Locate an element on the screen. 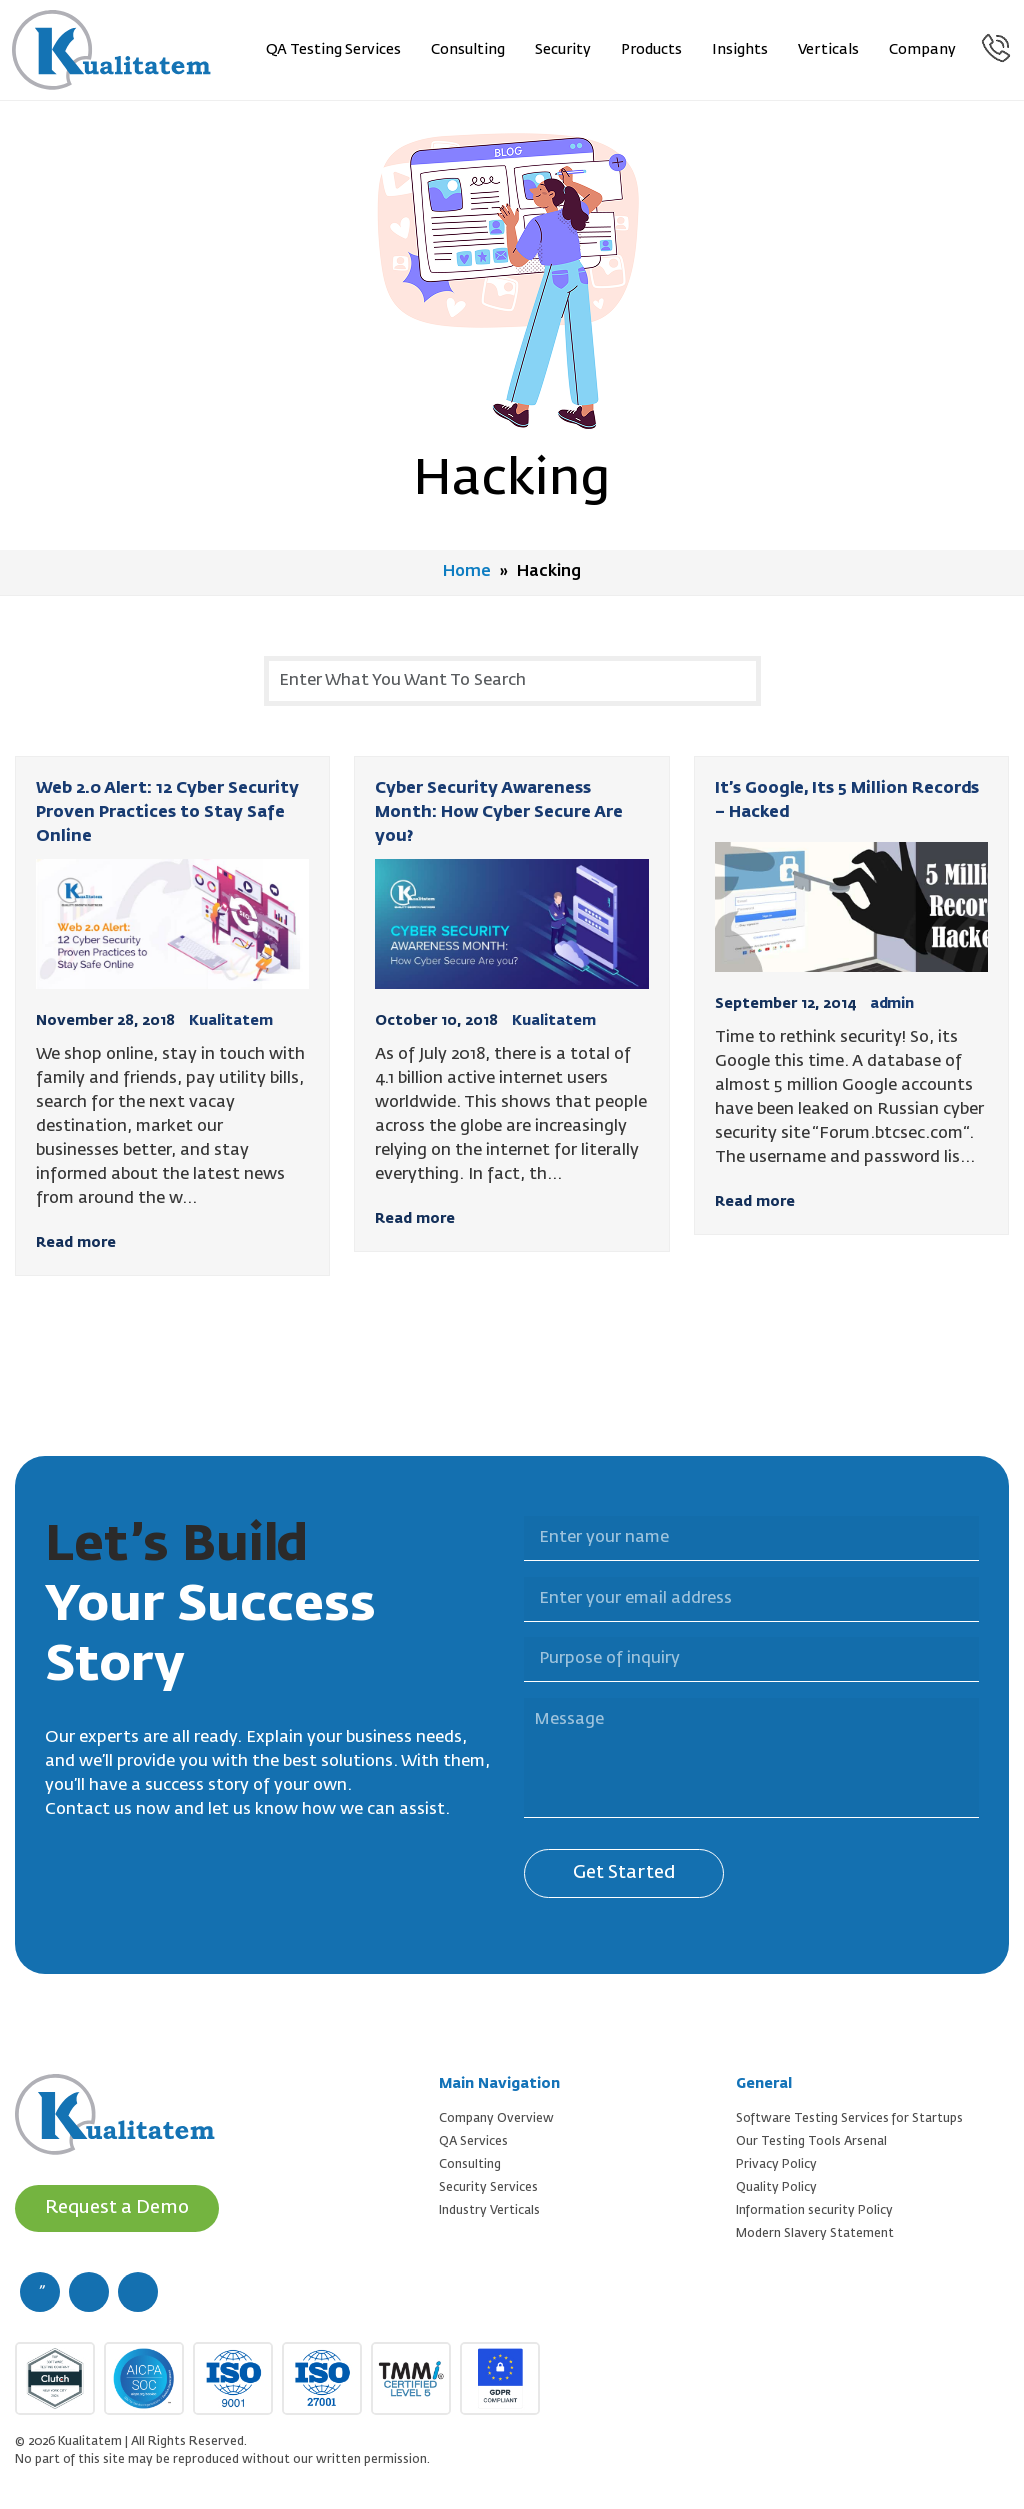 The width and height of the screenshot is (1024, 2509). Industry Verticals is located at coordinates (489, 2210).